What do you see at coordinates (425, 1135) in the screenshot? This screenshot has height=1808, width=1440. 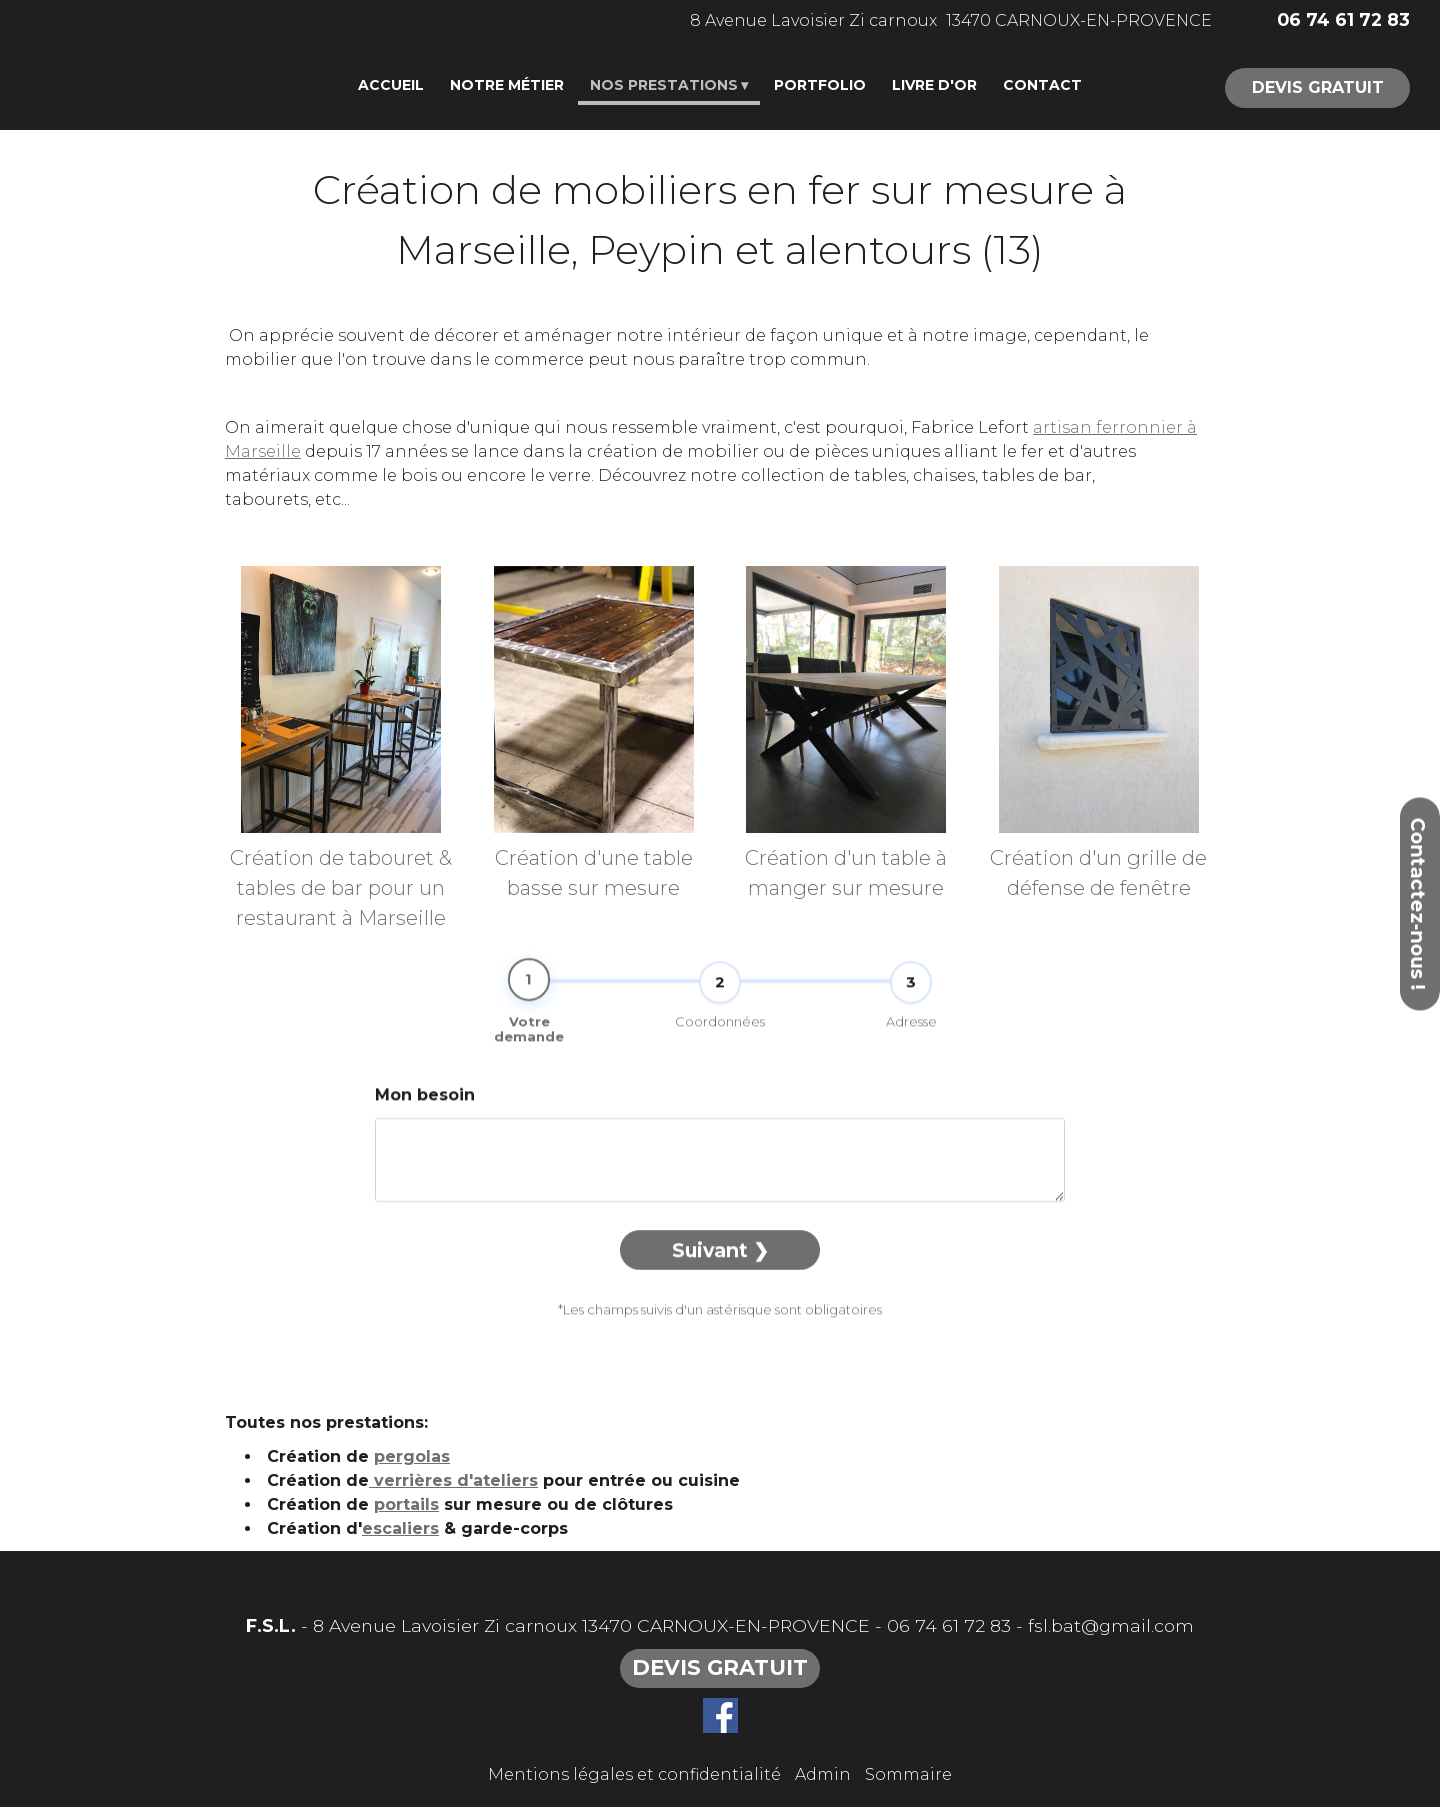 I see `Mon besoin` at bounding box center [425, 1135].